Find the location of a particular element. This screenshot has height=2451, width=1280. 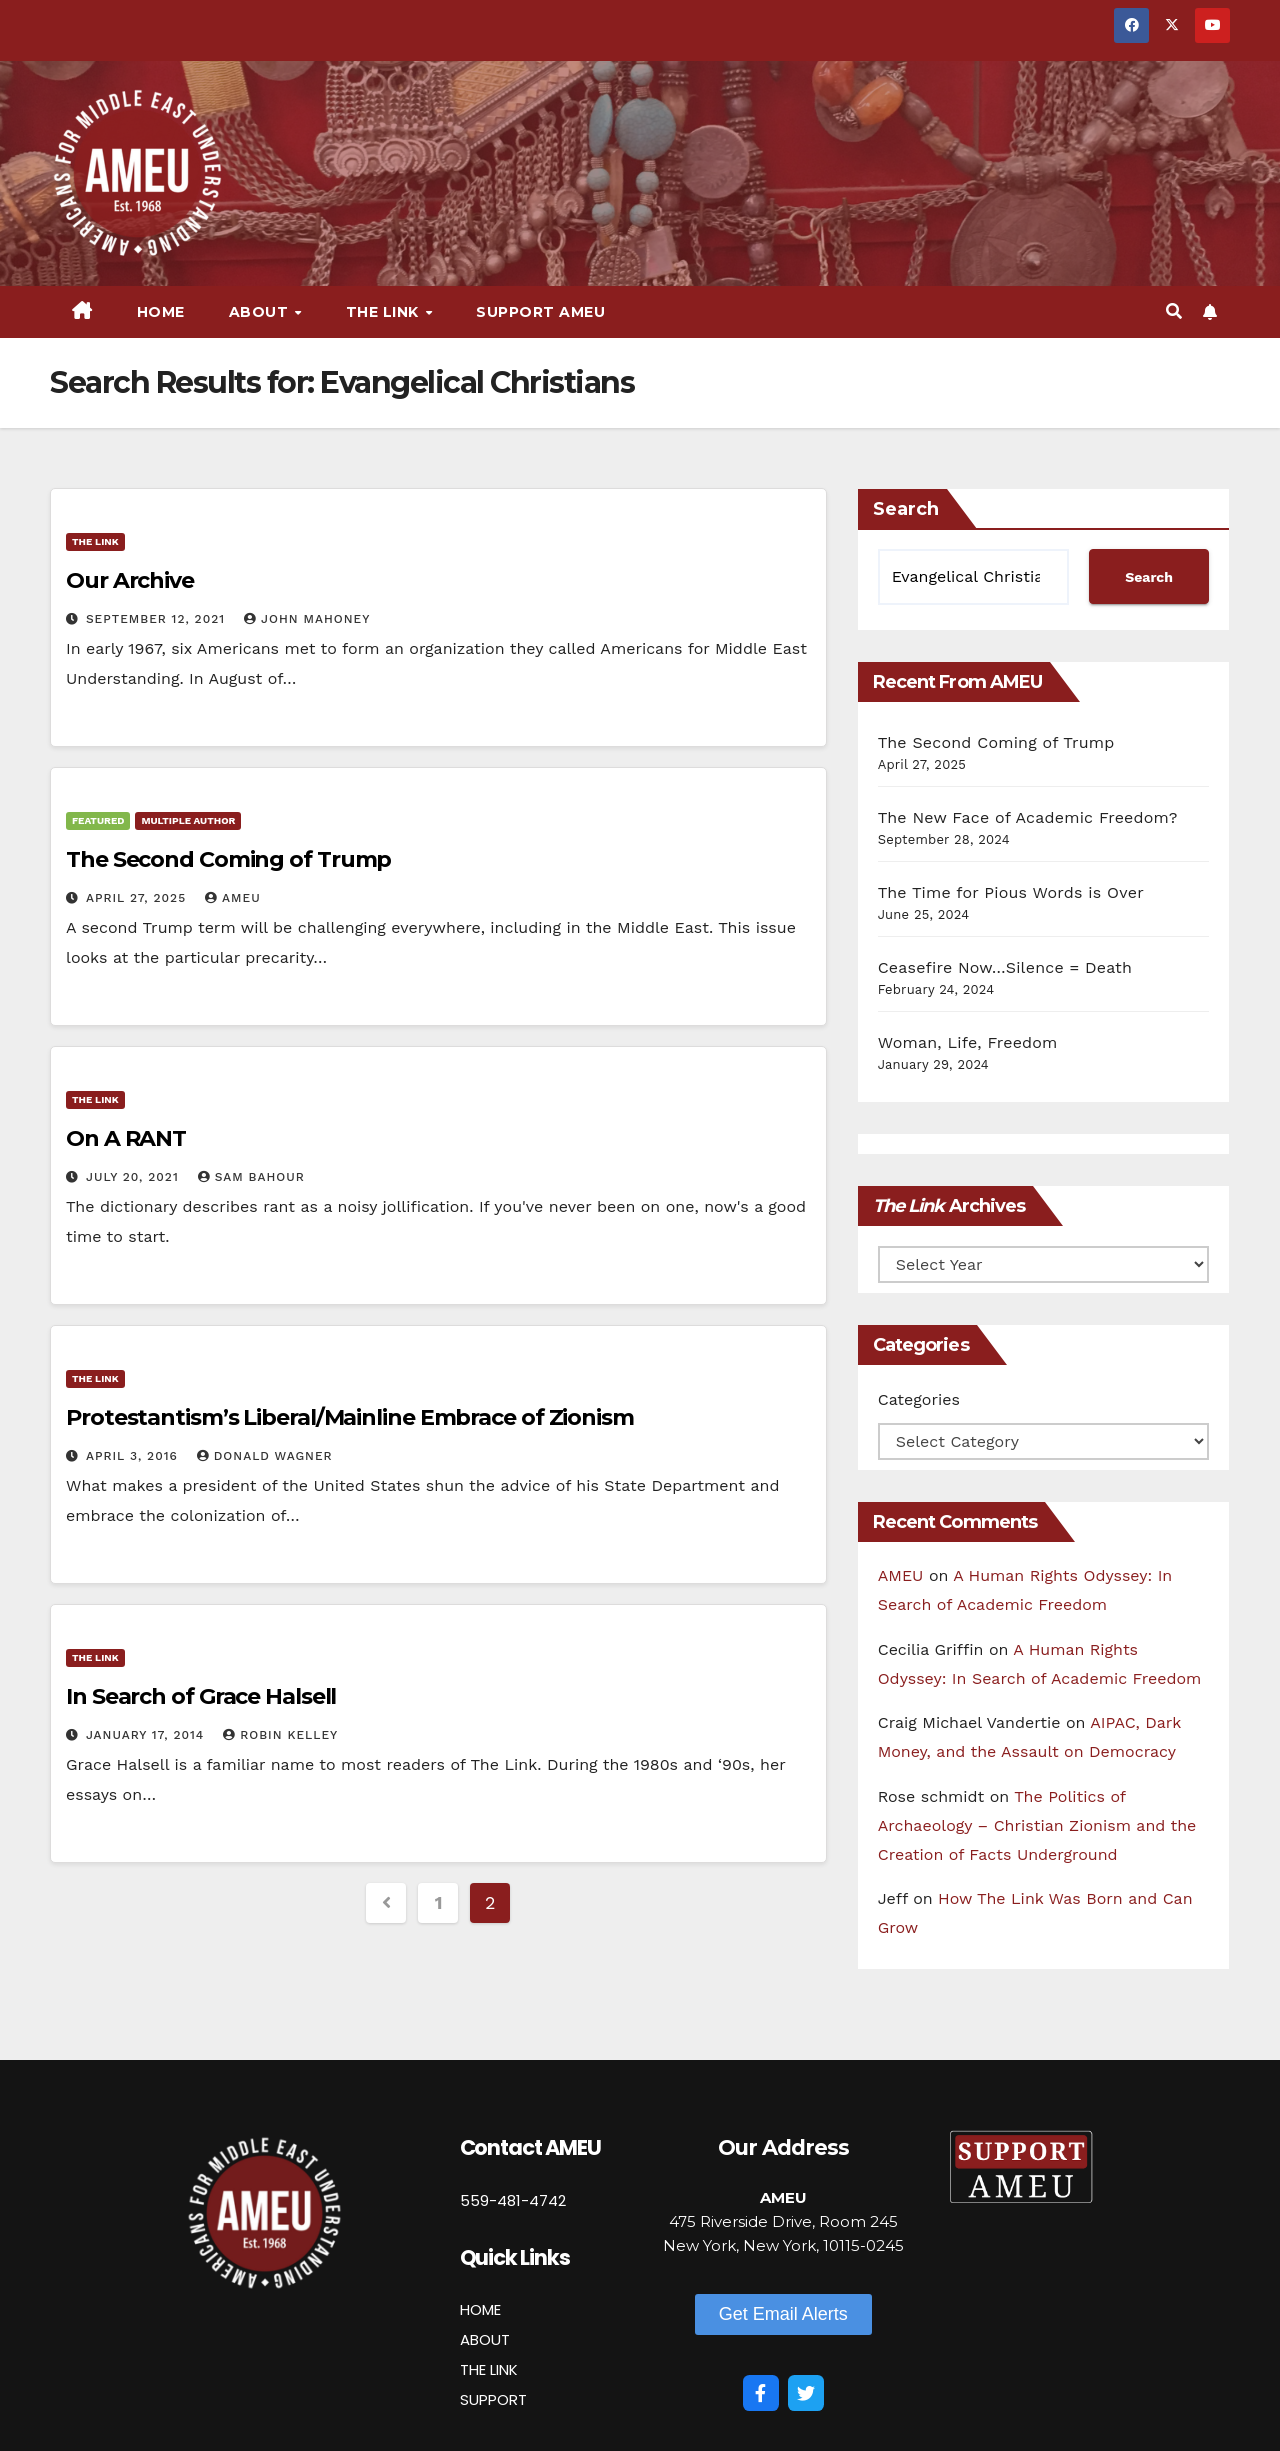

About is located at coordinates (261, 312).